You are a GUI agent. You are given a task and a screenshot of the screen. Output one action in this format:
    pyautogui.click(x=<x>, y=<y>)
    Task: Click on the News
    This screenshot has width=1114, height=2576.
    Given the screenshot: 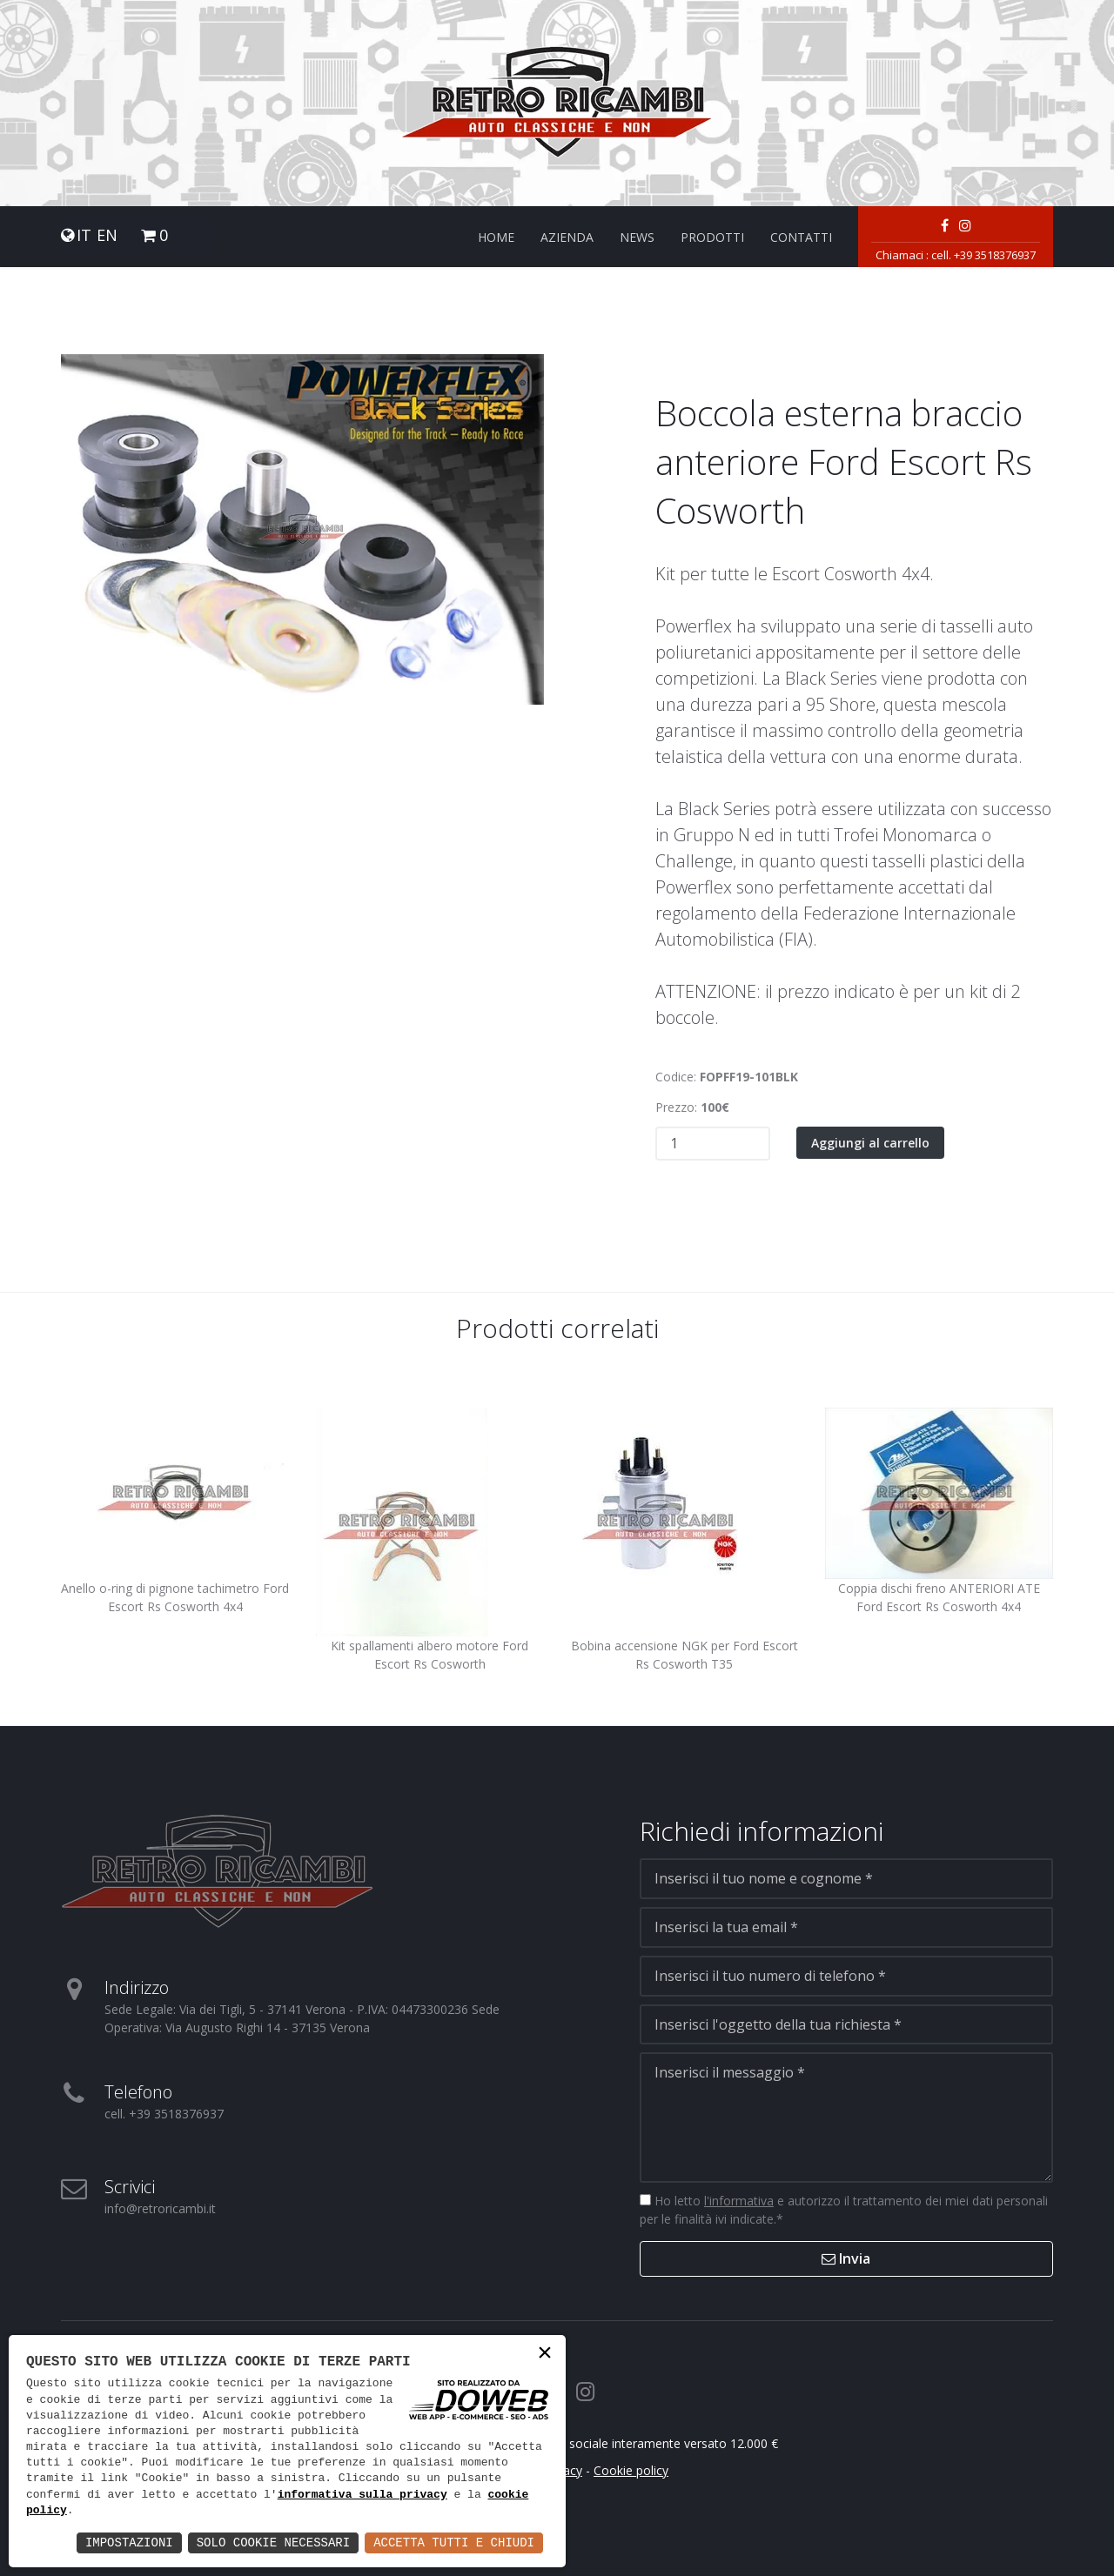 What is the action you would take?
    pyautogui.click(x=637, y=237)
    